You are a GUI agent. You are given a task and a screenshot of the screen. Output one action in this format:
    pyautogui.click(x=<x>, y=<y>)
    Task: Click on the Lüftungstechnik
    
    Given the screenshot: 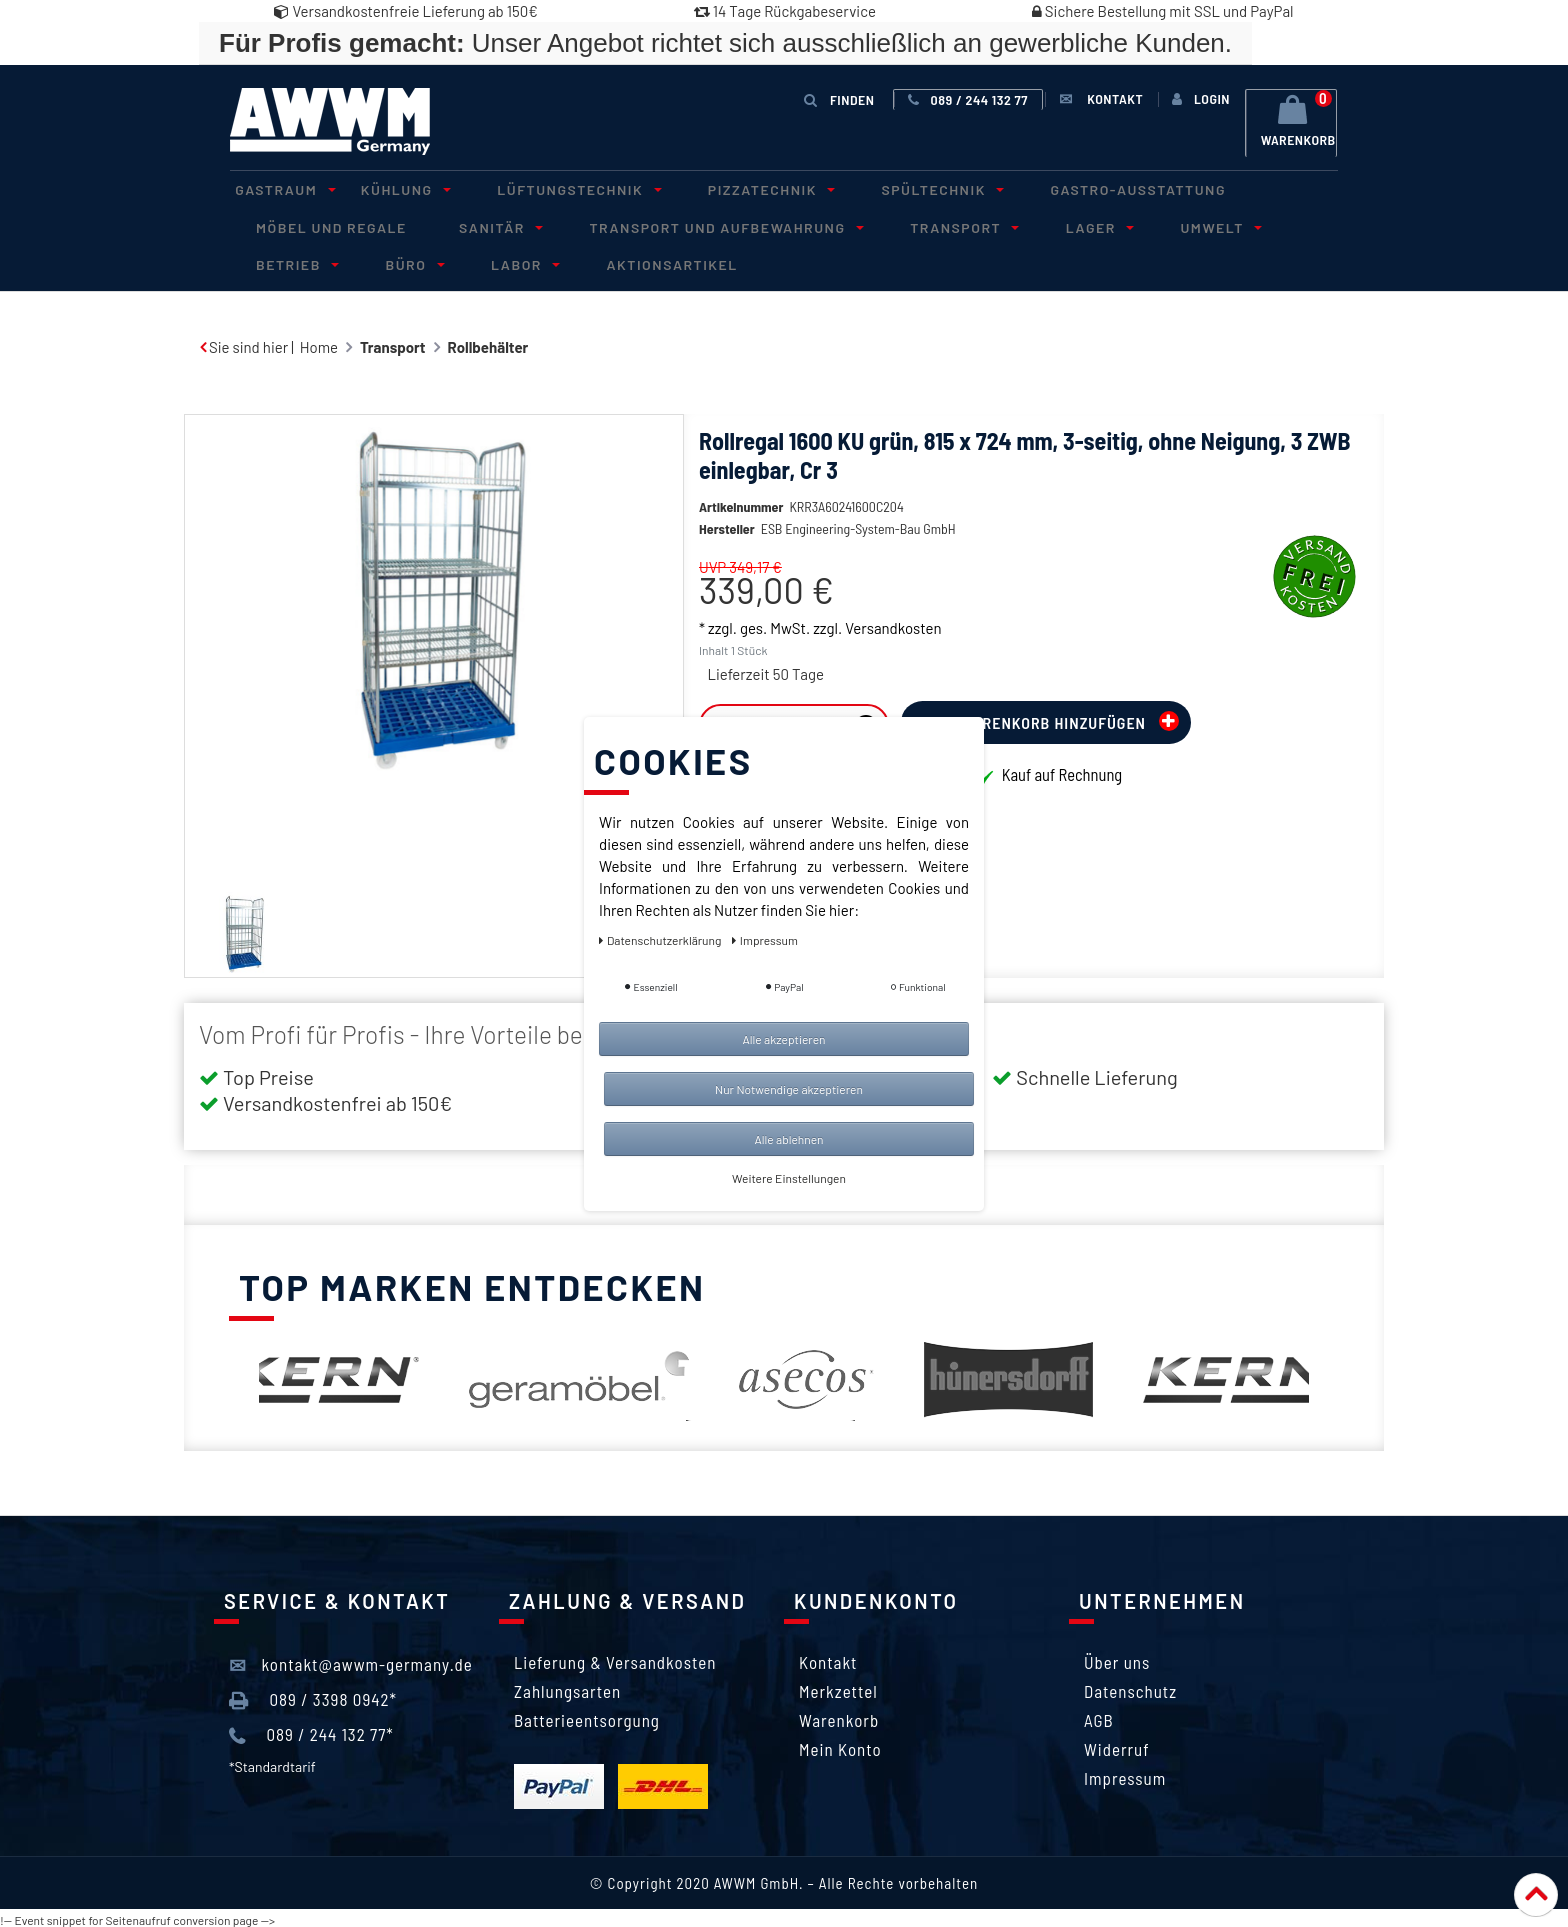 What is the action you would take?
    pyautogui.click(x=548, y=188)
    